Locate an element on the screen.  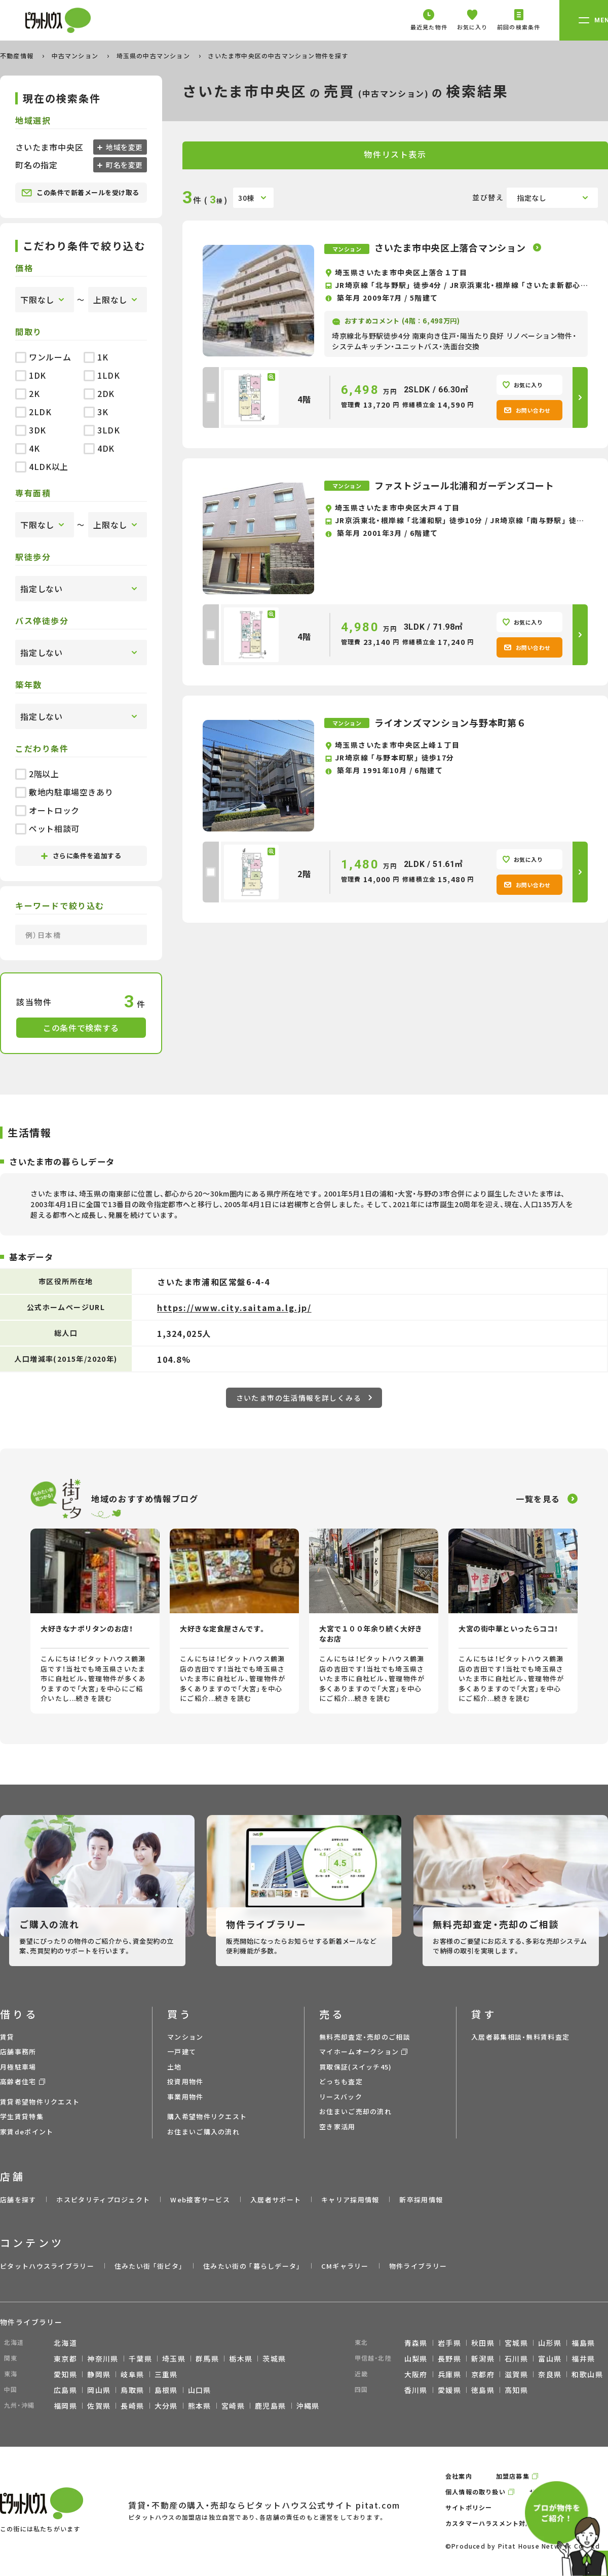
2DK is located at coordinates (99, 393).